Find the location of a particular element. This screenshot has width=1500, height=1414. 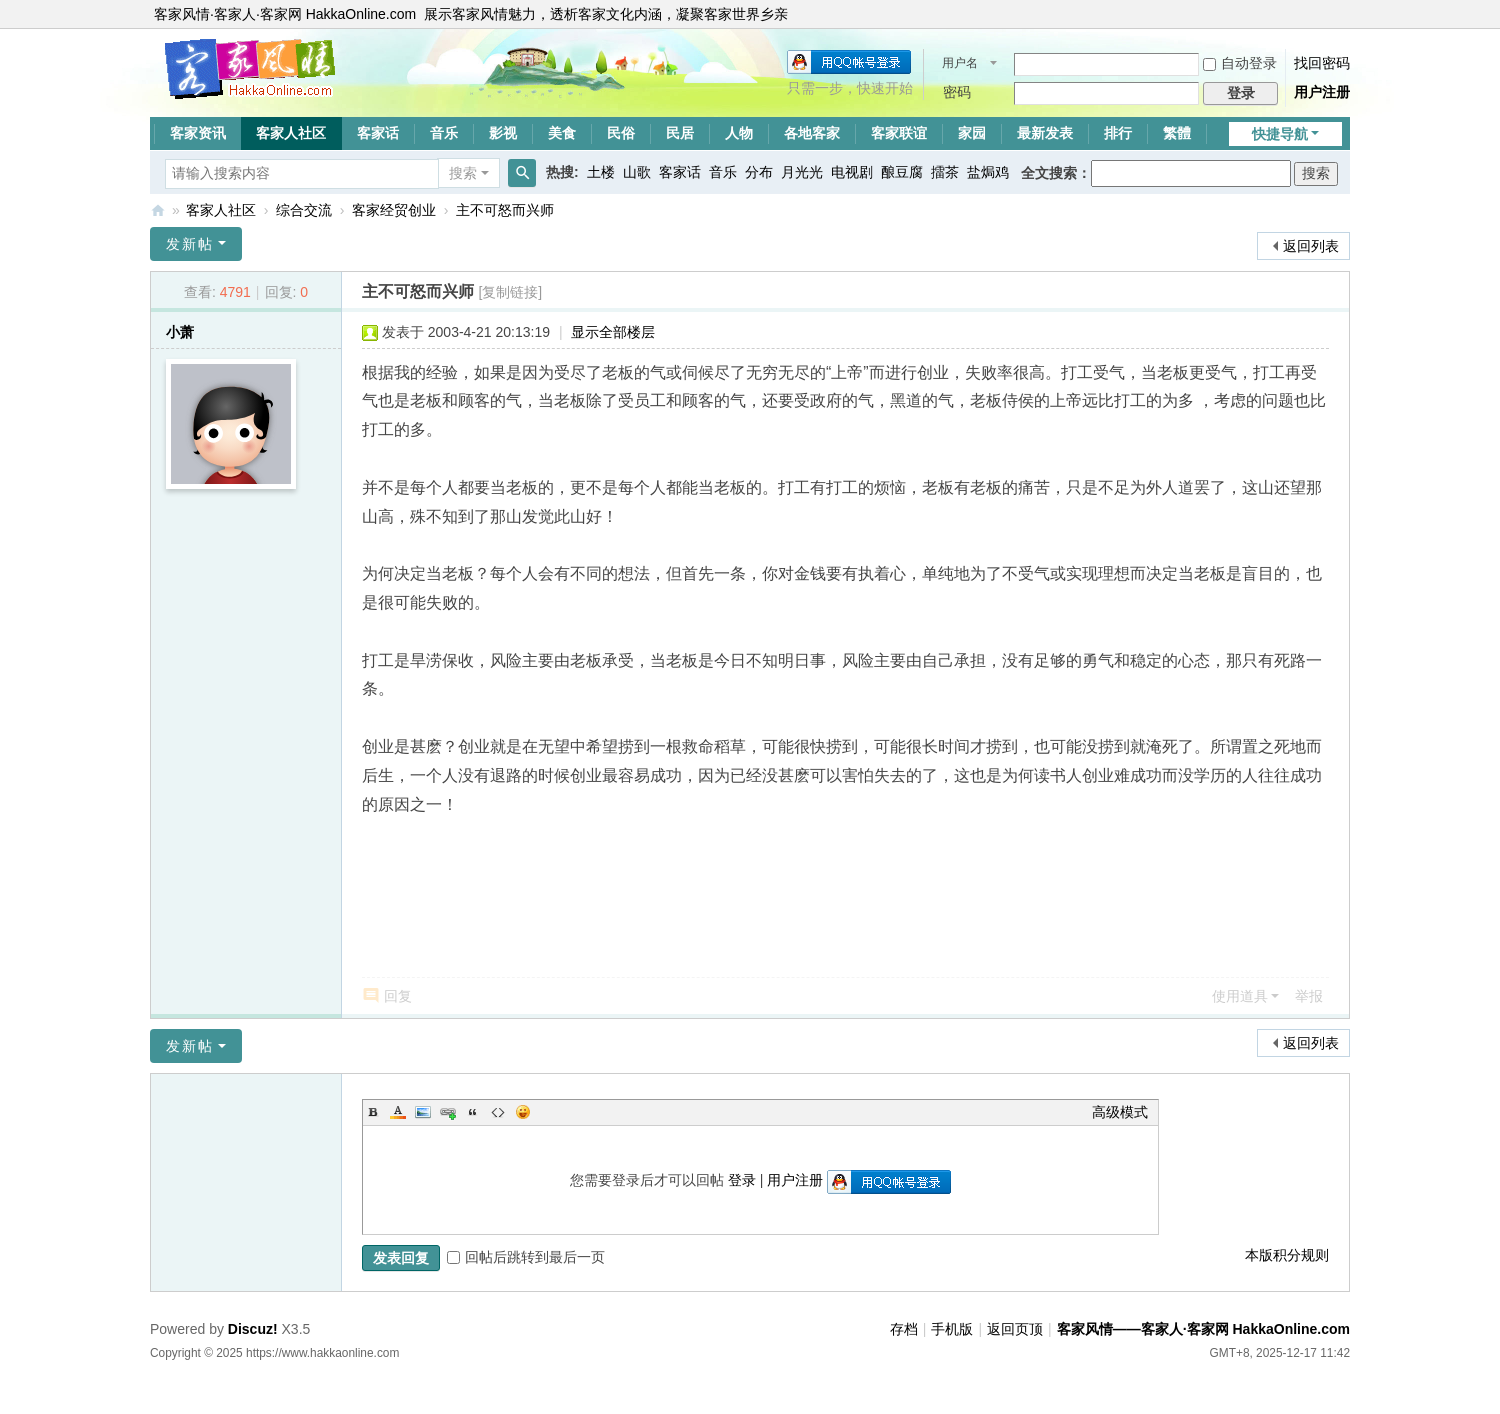

月光光 is located at coordinates (802, 172).